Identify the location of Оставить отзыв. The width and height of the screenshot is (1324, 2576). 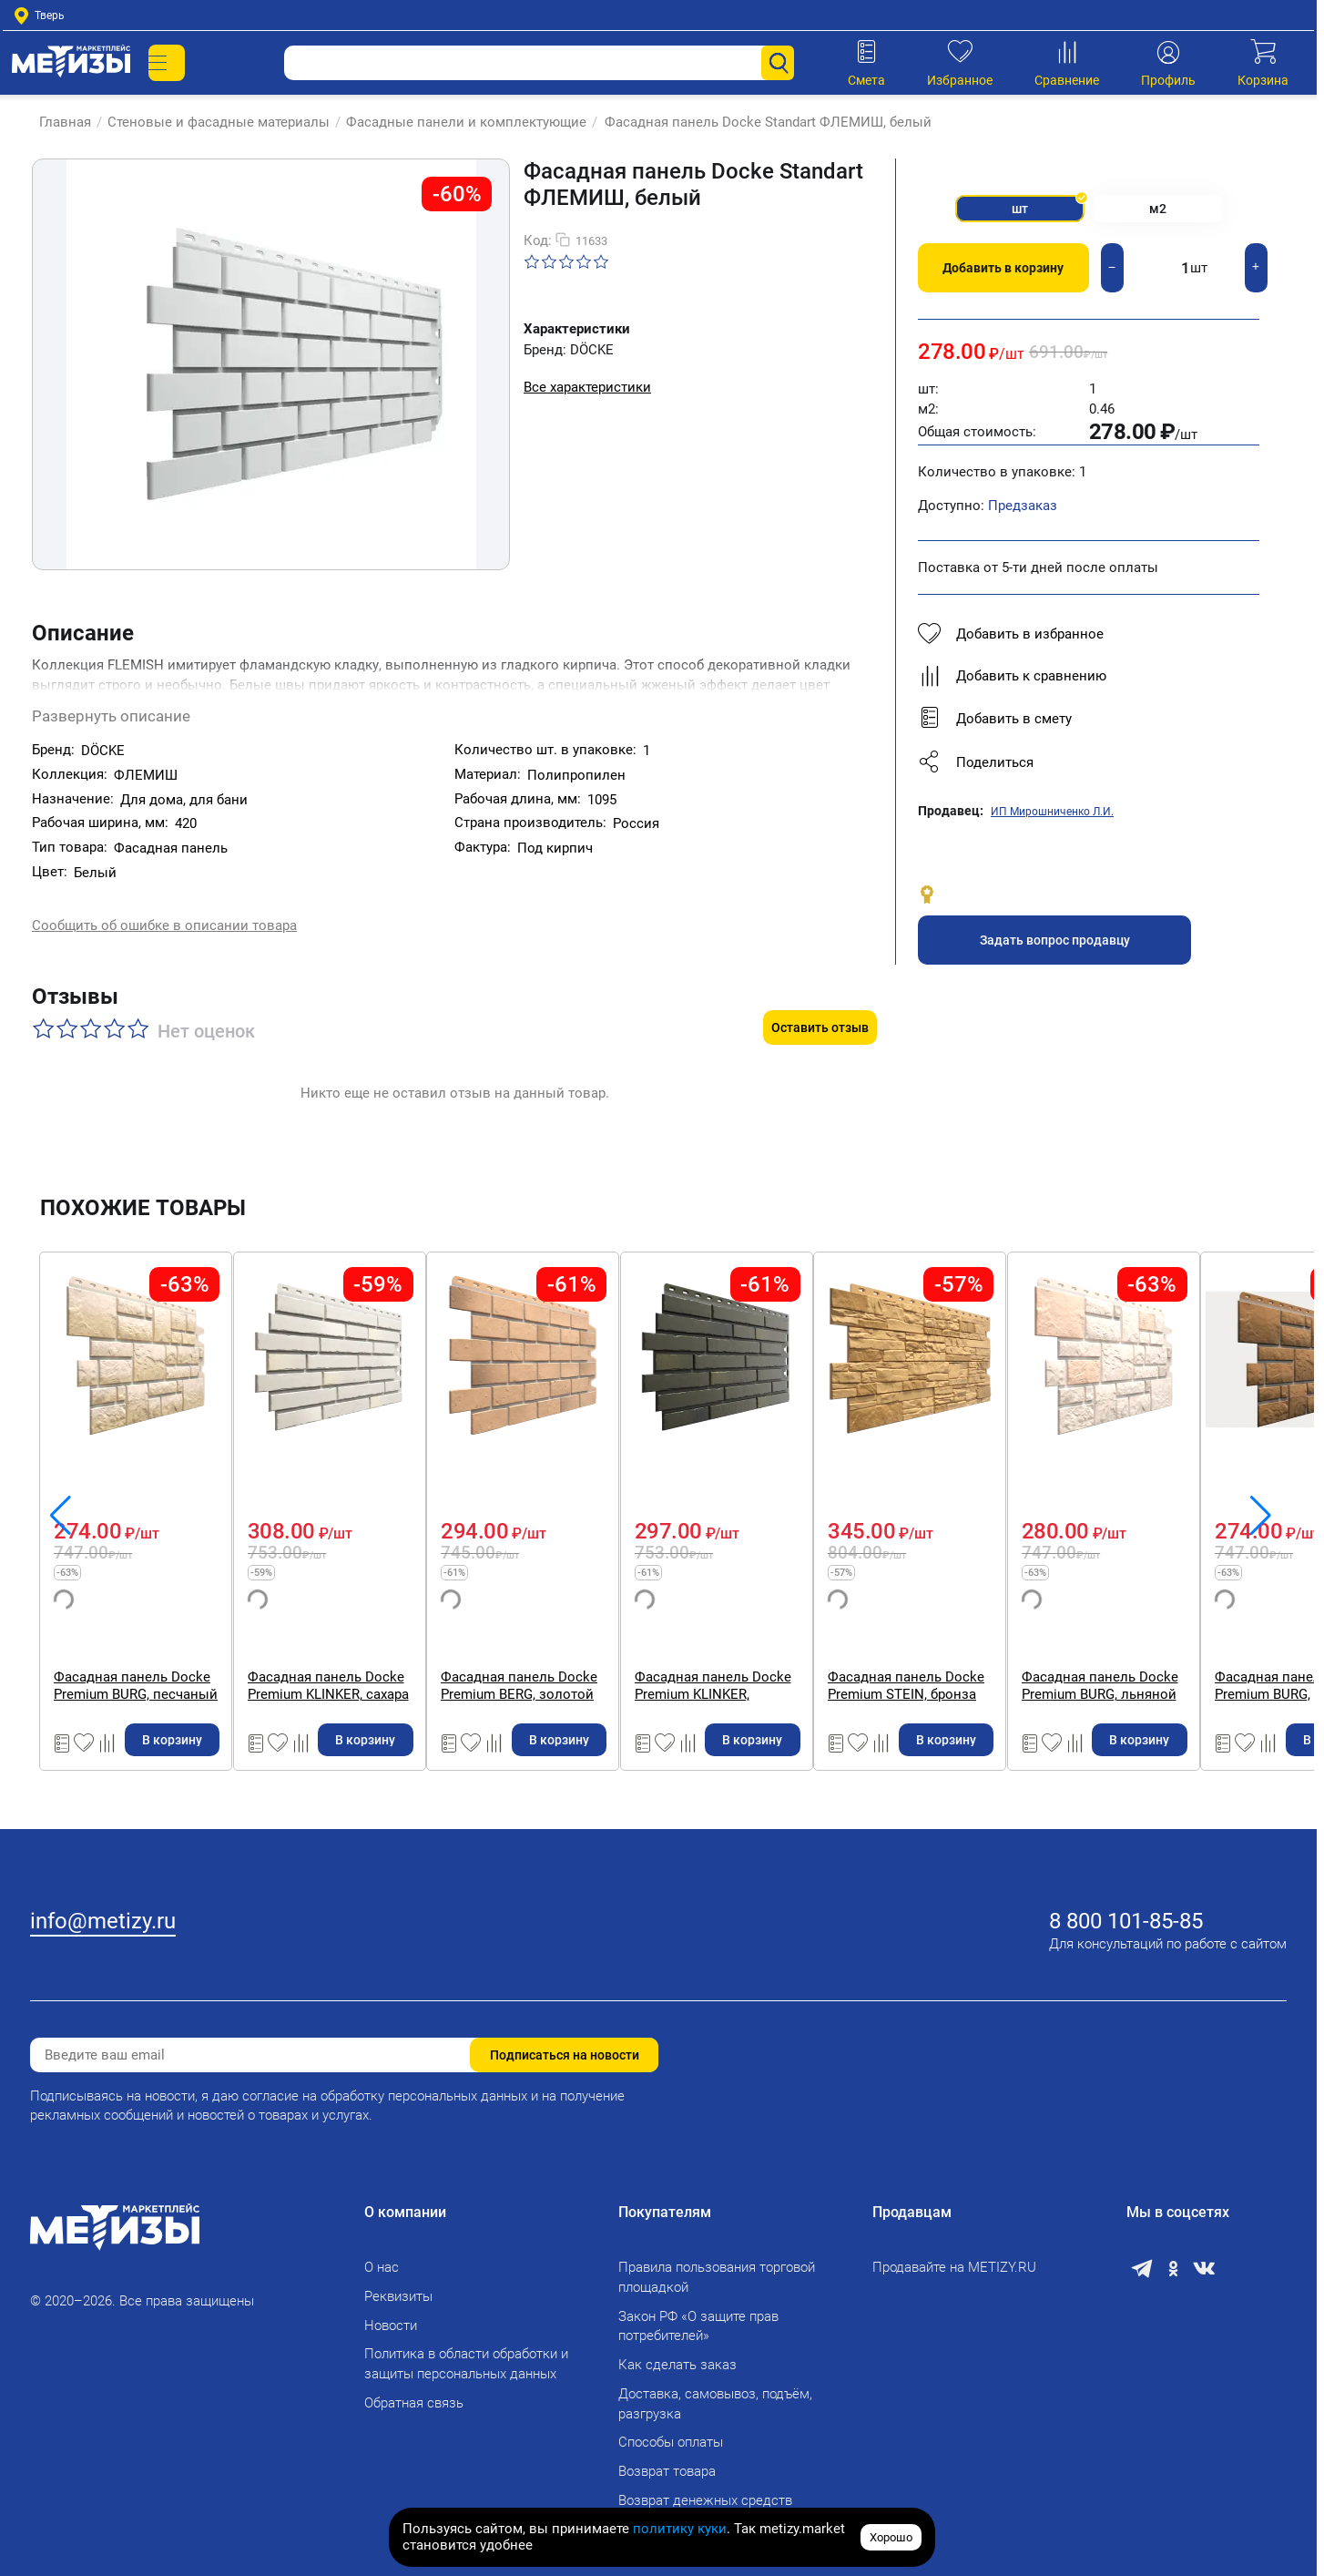
(820, 989).